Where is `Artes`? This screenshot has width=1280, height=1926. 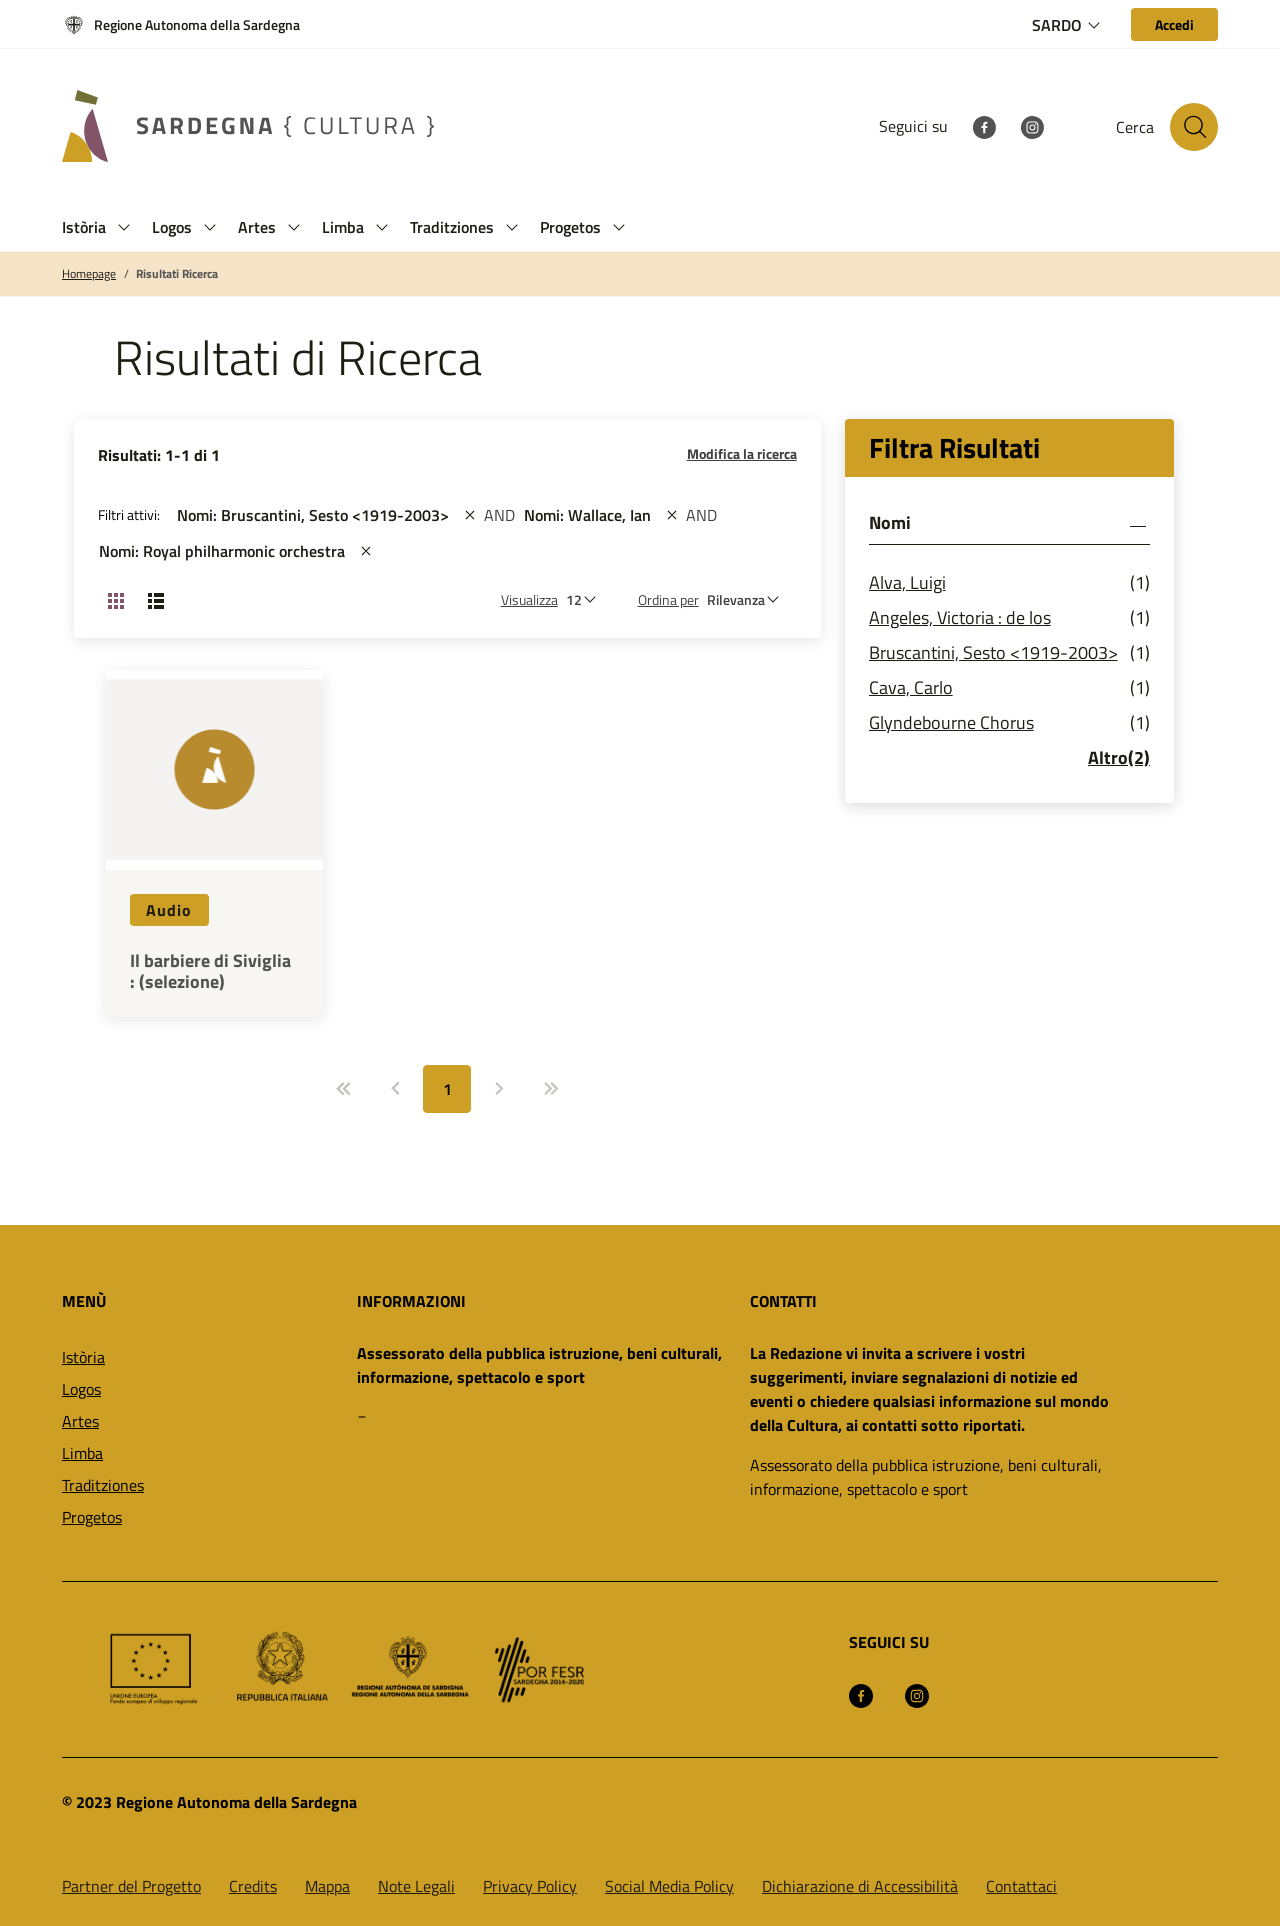 Artes is located at coordinates (80, 1421).